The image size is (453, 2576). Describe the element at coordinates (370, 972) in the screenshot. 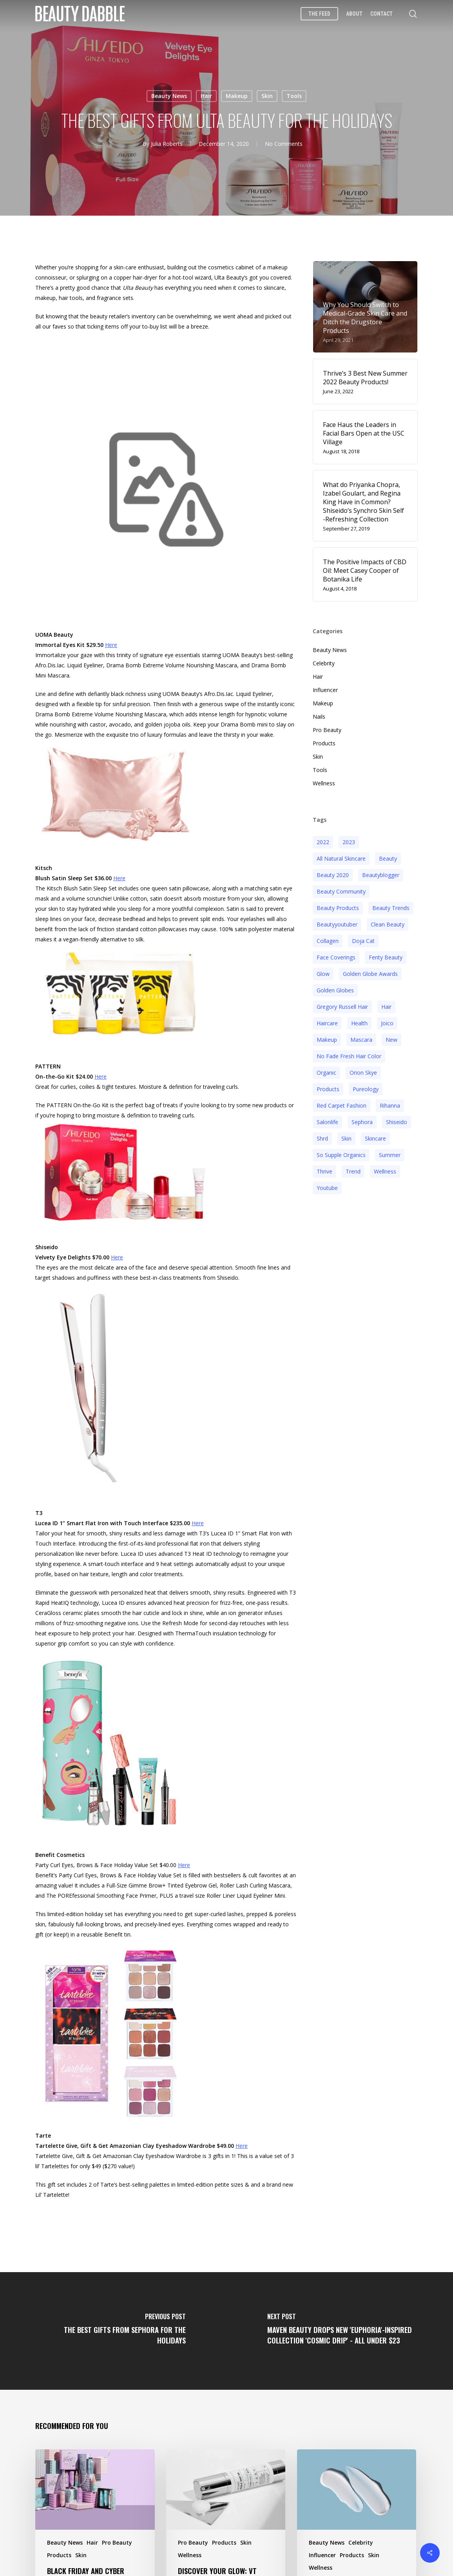

I see `golden globe awards [golden globe awards (2 items)]` at that location.